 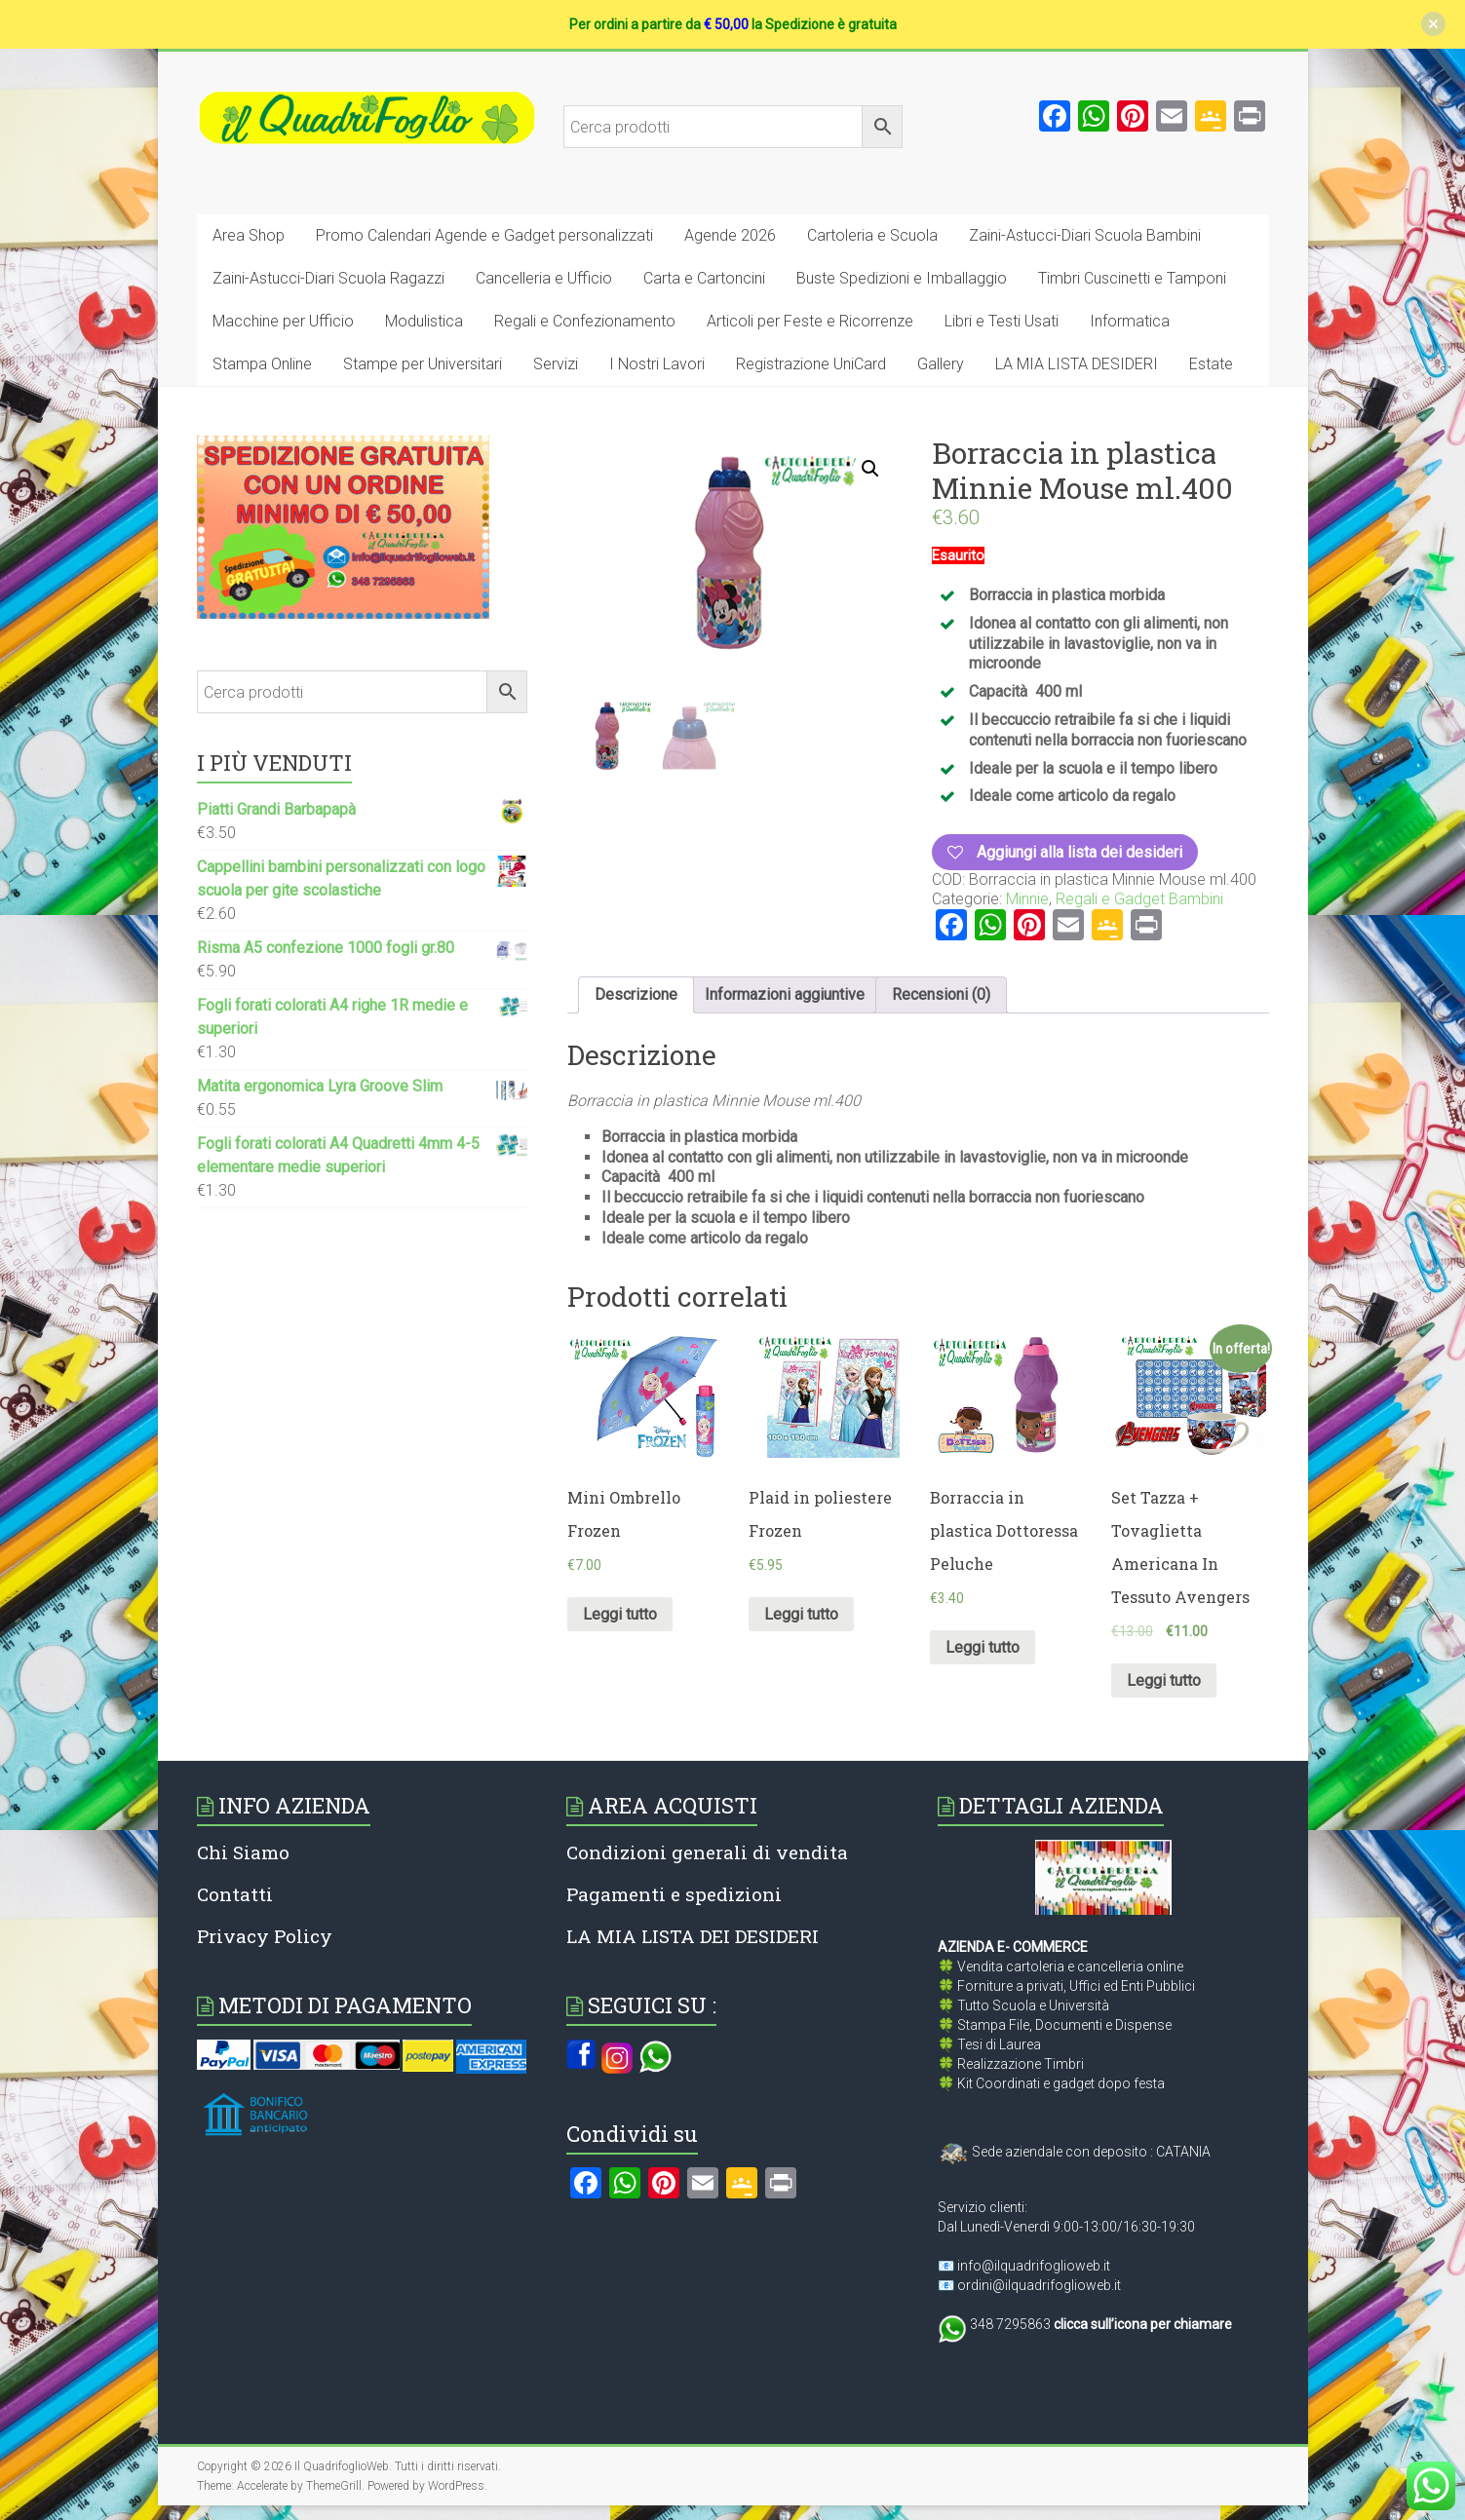 What do you see at coordinates (235, 1894) in the screenshot?
I see `Contatti` at bounding box center [235, 1894].